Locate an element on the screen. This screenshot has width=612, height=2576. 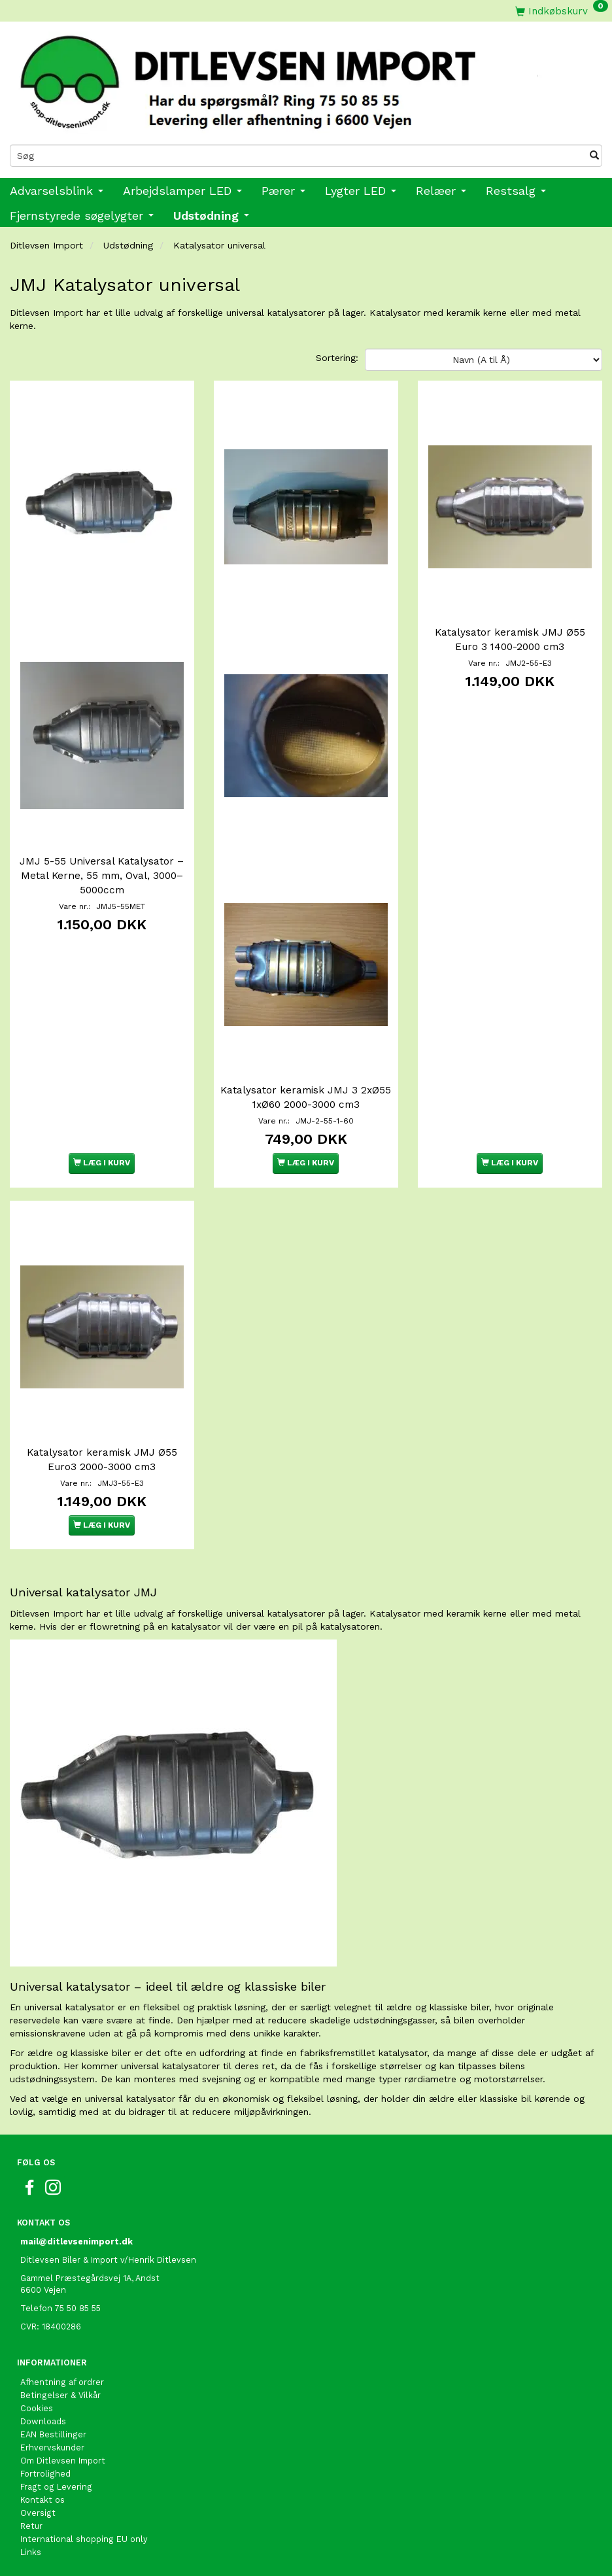
Links is located at coordinates (30, 2552).